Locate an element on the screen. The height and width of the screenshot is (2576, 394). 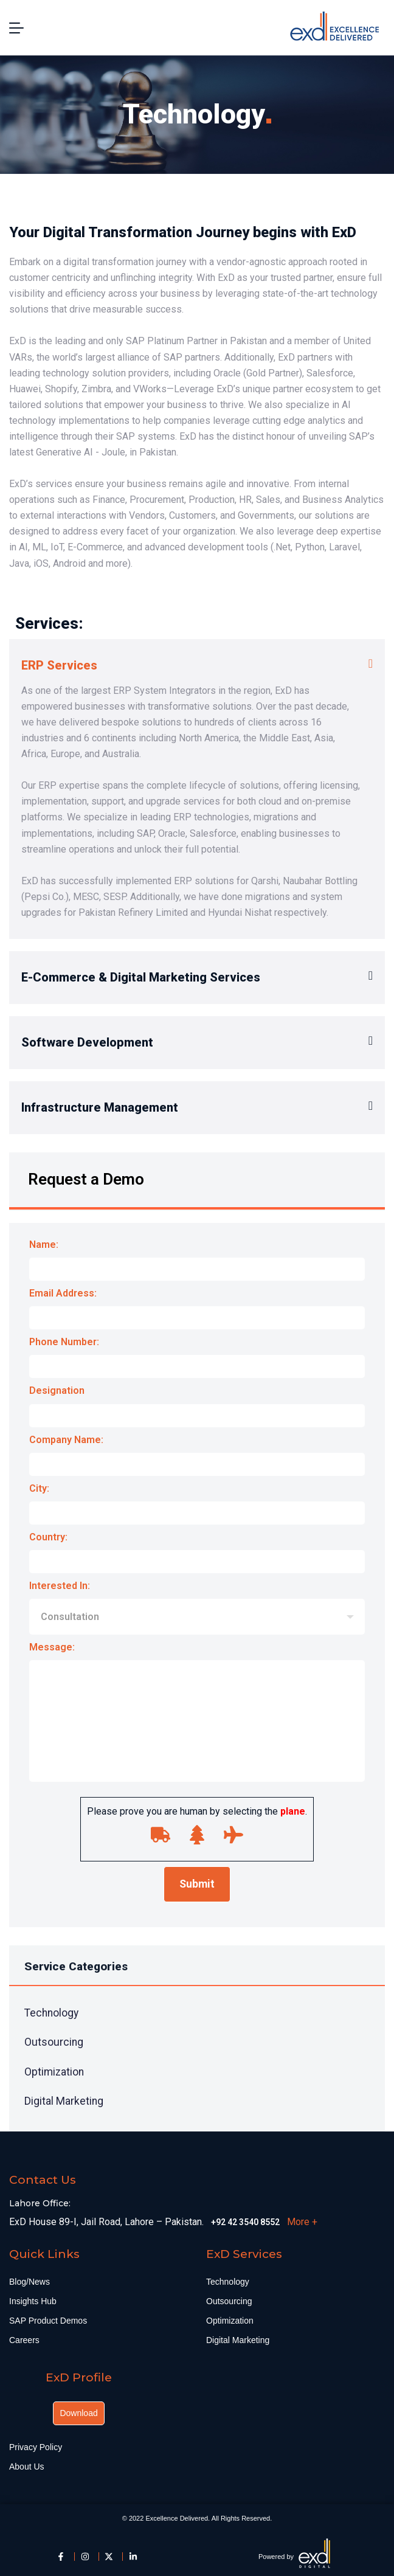
Company Name: is located at coordinates (197, 1457).